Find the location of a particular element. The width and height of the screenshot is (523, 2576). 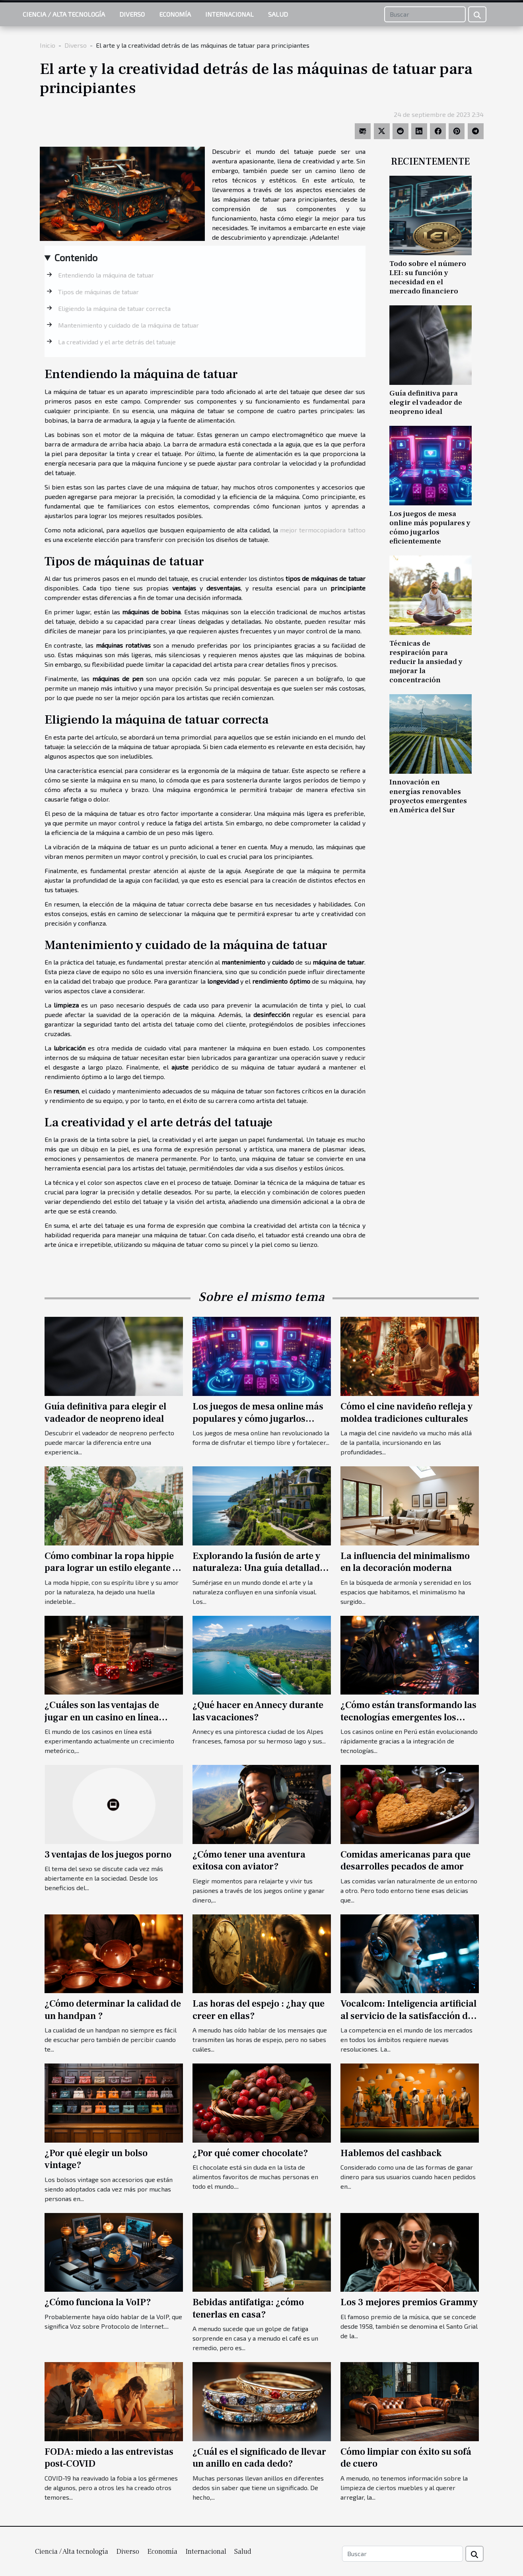

¿Por qué elegir un bolso vintage? is located at coordinates (96, 2159).